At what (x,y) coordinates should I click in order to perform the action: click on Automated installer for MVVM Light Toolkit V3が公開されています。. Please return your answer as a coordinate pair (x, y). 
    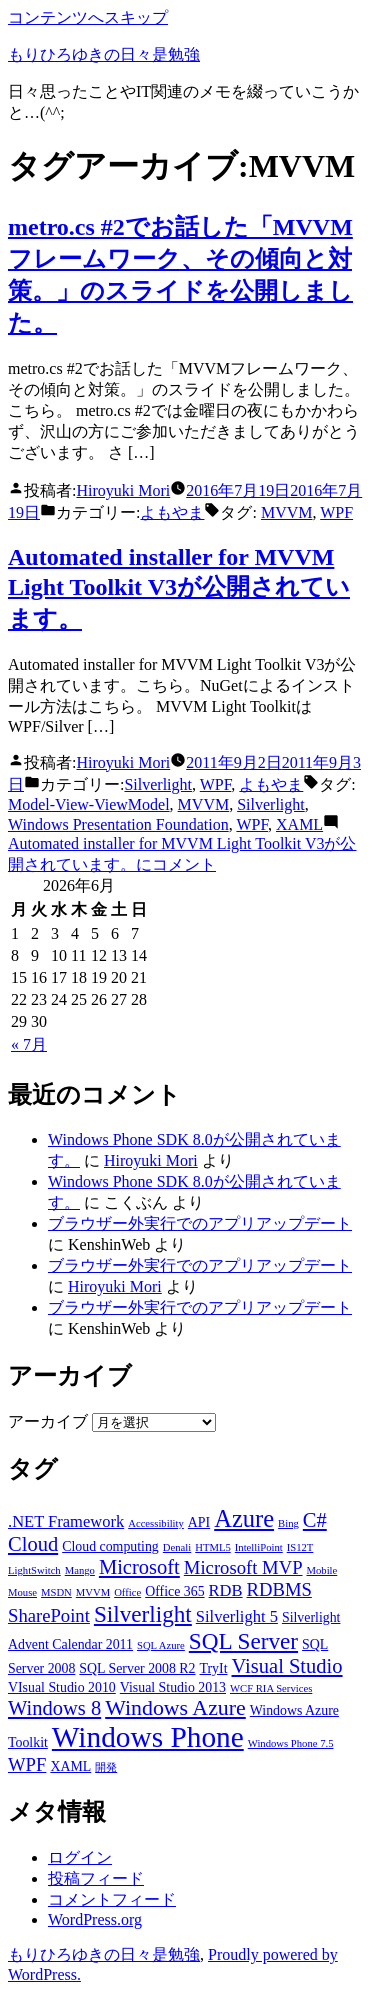
    Looking at the image, I should click on (179, 588).